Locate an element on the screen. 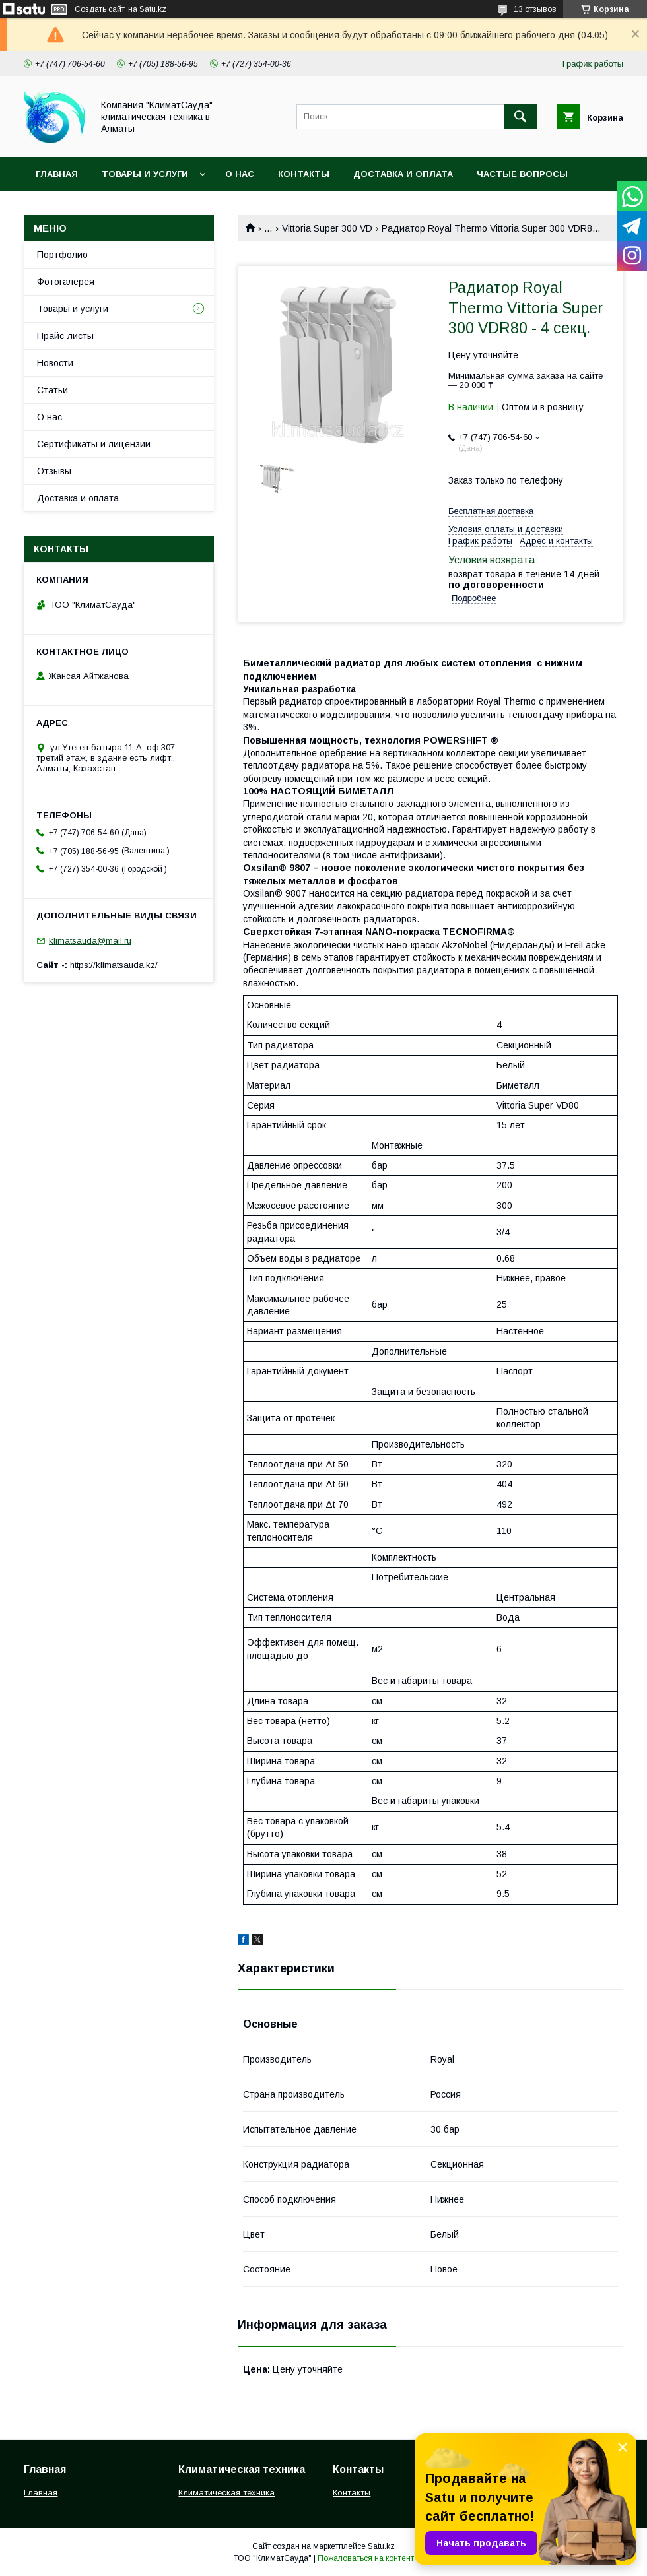  Бесплатная доставка is located at coordinates (490, 511).